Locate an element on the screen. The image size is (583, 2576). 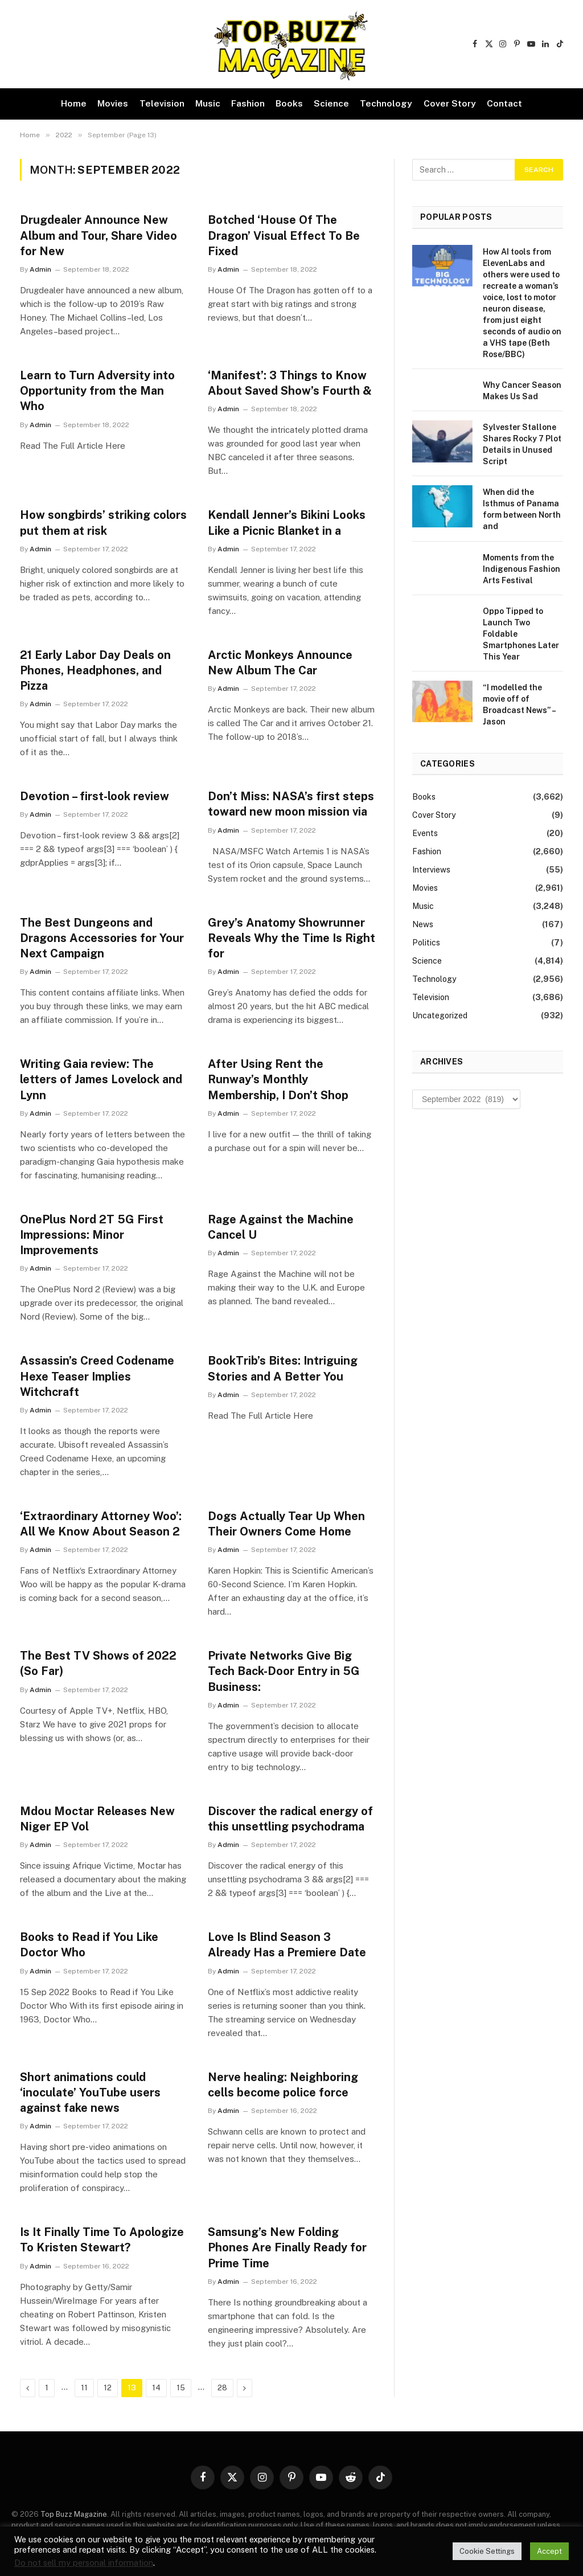
Interviews is located at coordinates (431, 869).